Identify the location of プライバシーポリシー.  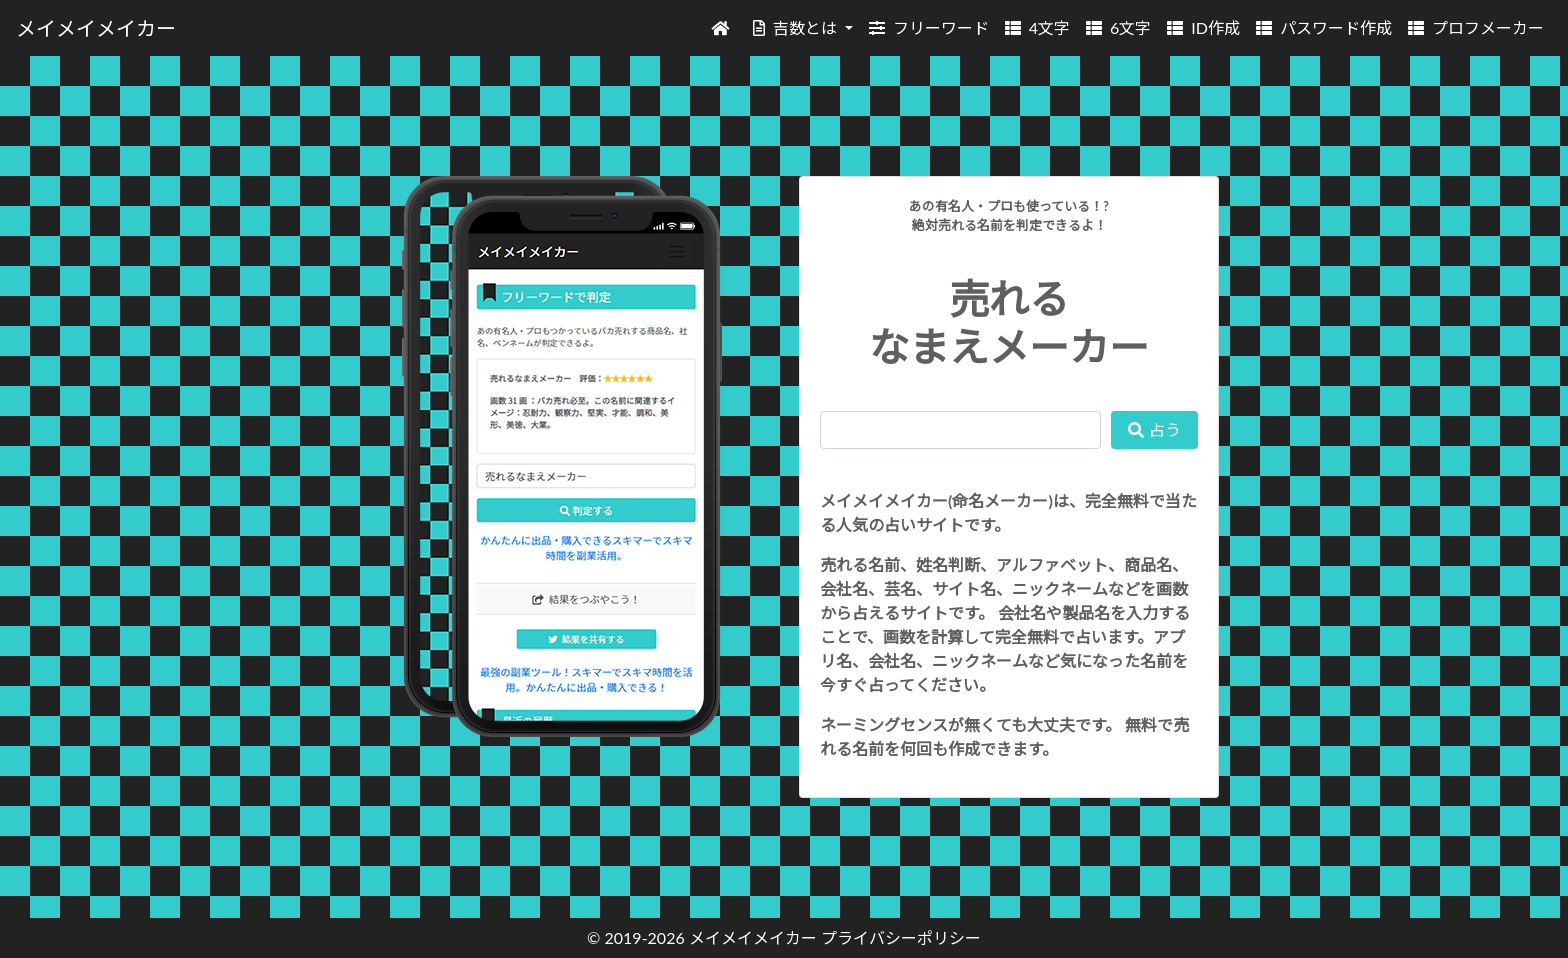
(901, 937).